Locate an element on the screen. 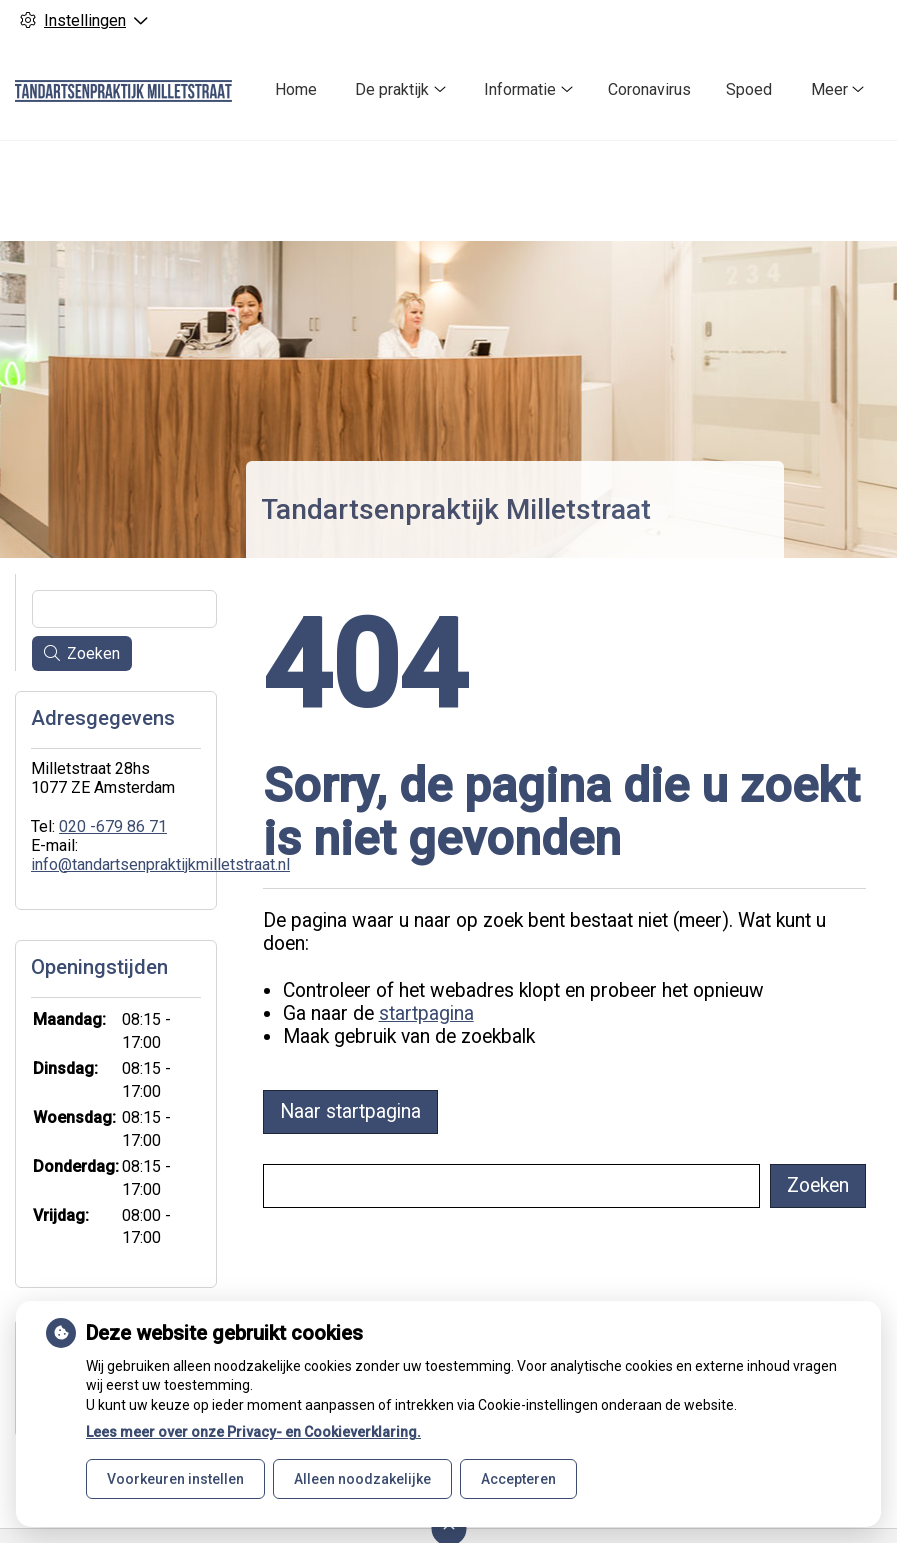 This screenshot has height=1543, width=897. info@tandartsenpraktijkmilletstraat.nl is located at coordinates (160, 864).